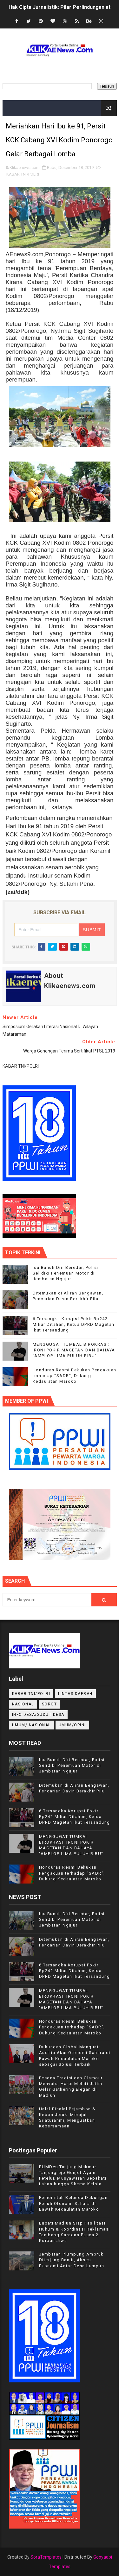 This screenshot has height=2576, width=119. What do you see at coordinates (38, 1714) in the screenshot?
I see `INFO DESA/SUDUT DESA` at bounding box center [38, 1714].